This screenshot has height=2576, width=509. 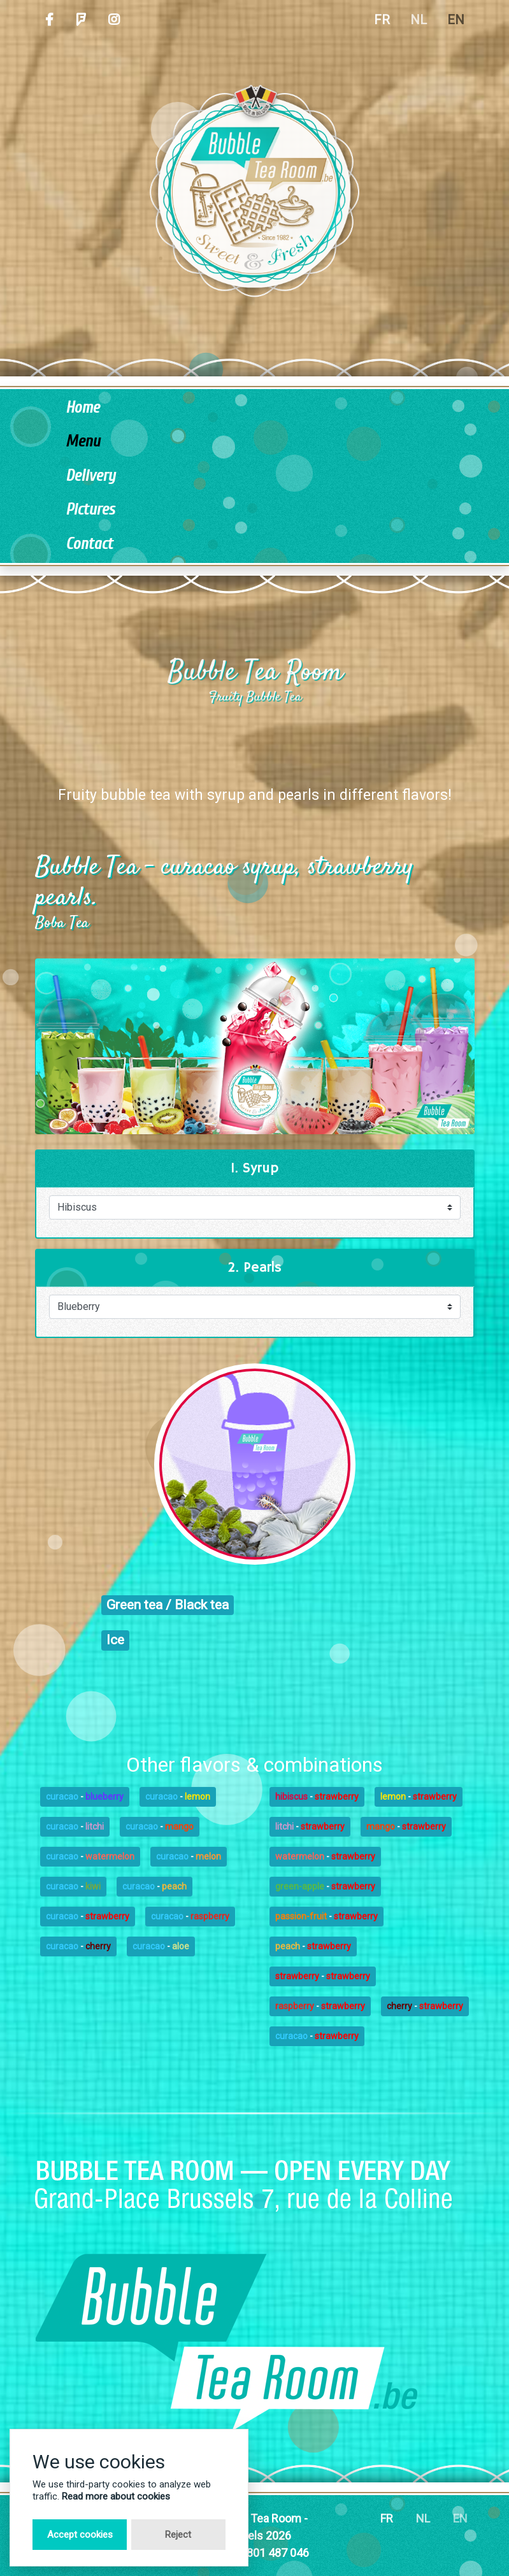 I want to click on NL, so click(x=418, y=19).